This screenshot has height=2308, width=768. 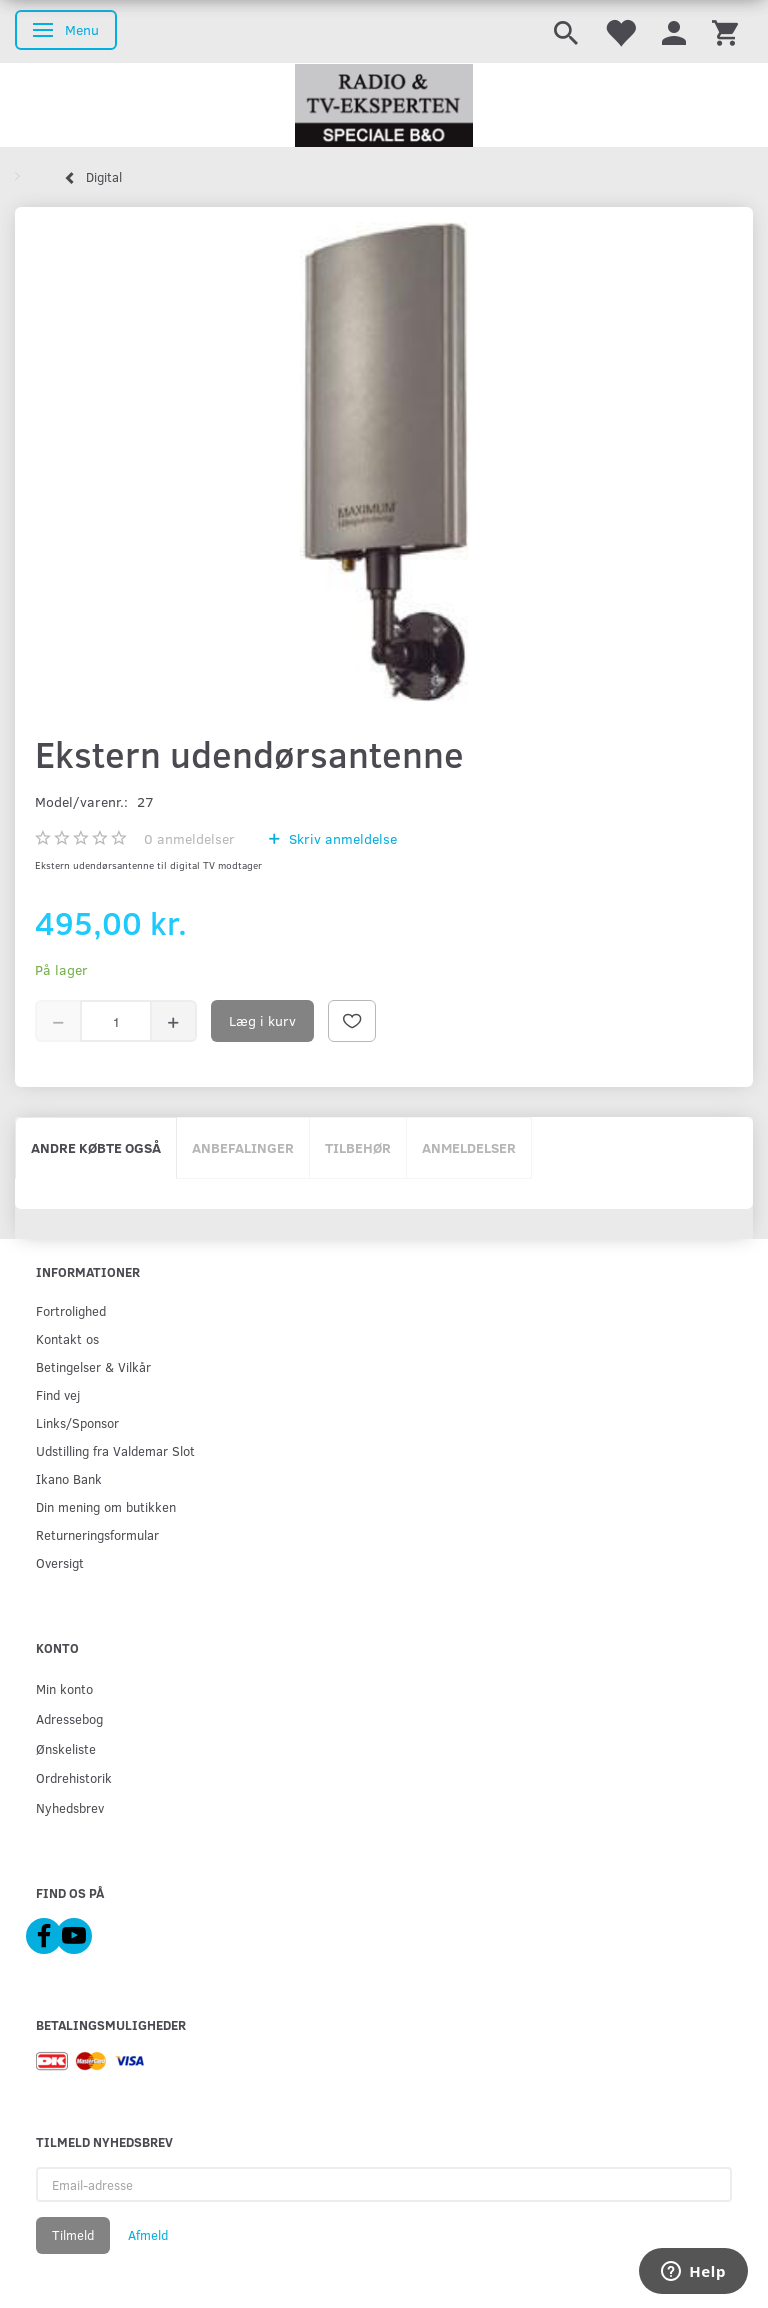 What do you see at coordinates (60, 1562) in the screenshot?
I see `Oversigt` at bounding box center [60, 1562].